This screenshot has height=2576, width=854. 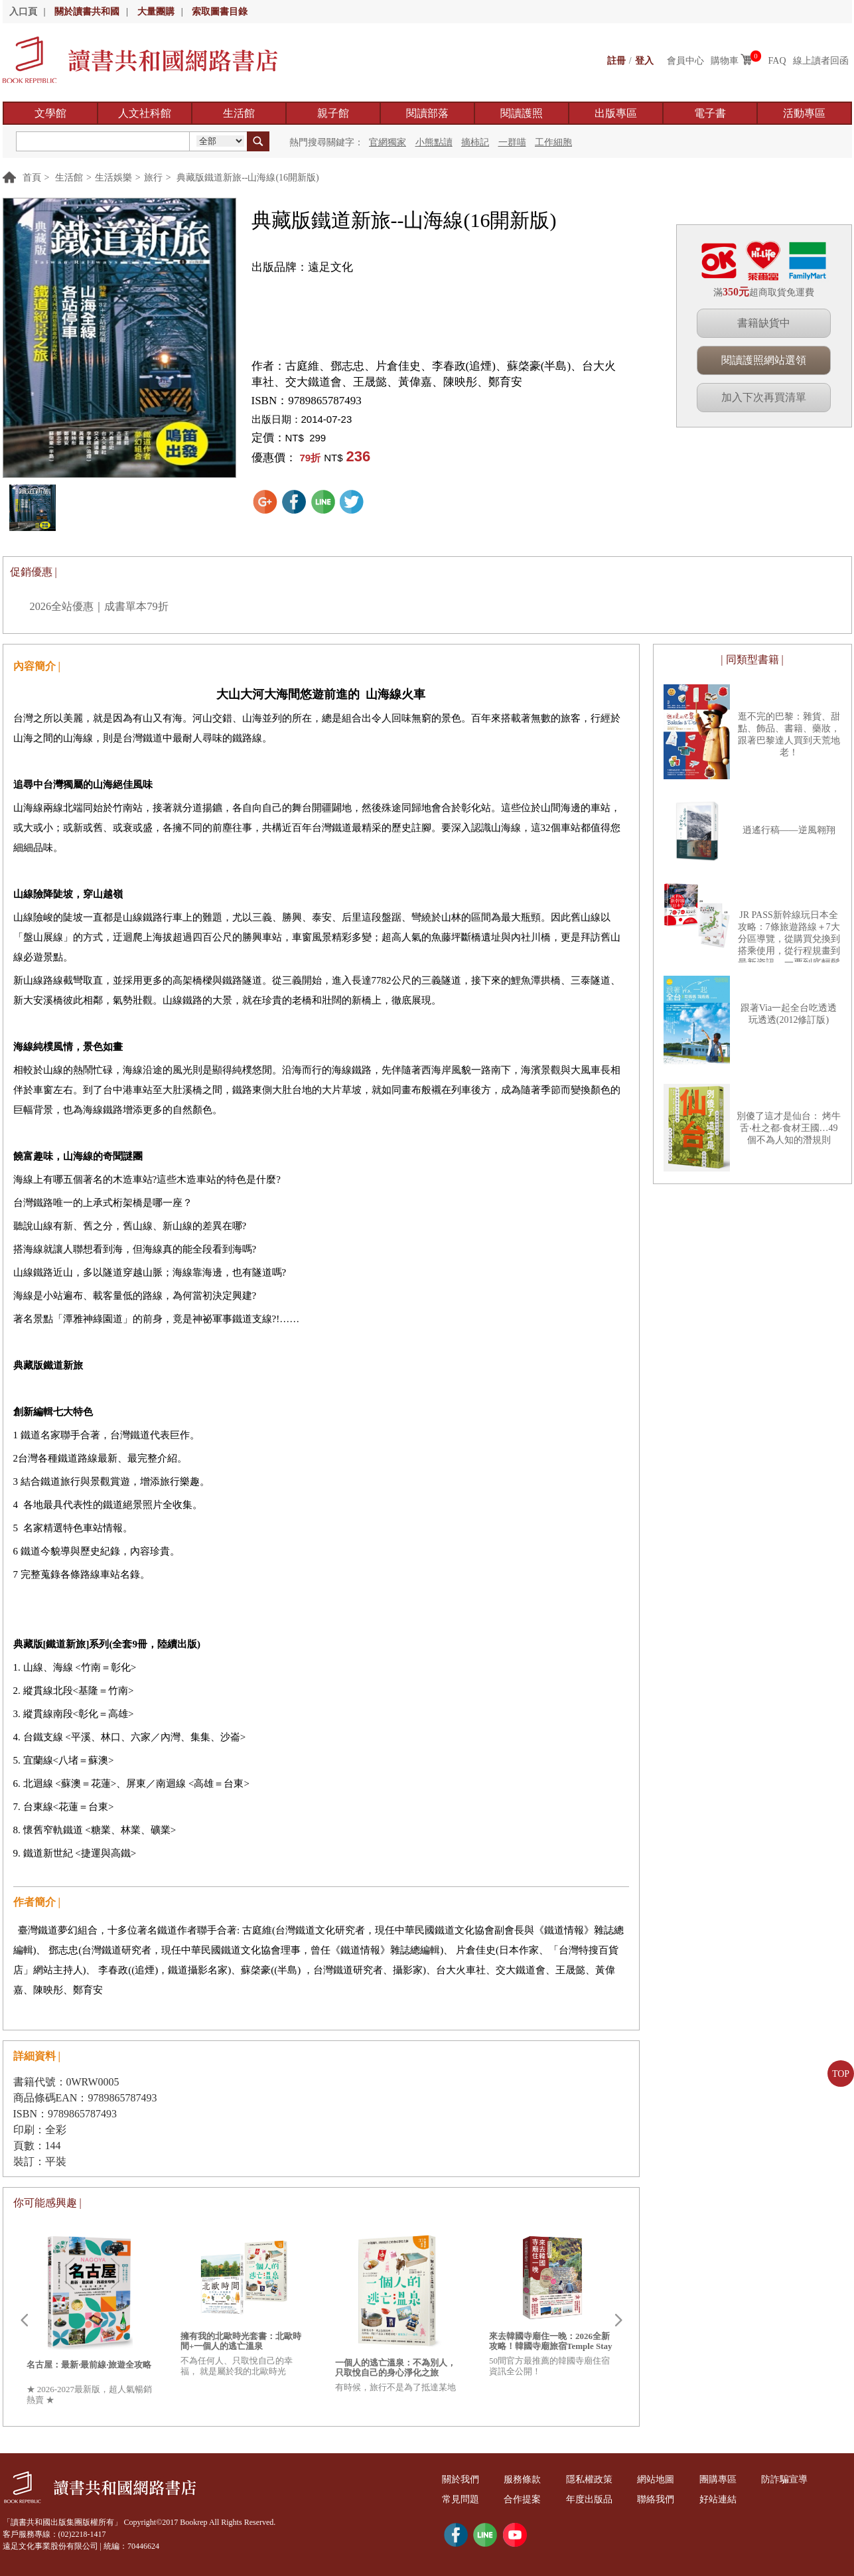 I want to click on 官網獨家, so click(x=387, y=142).